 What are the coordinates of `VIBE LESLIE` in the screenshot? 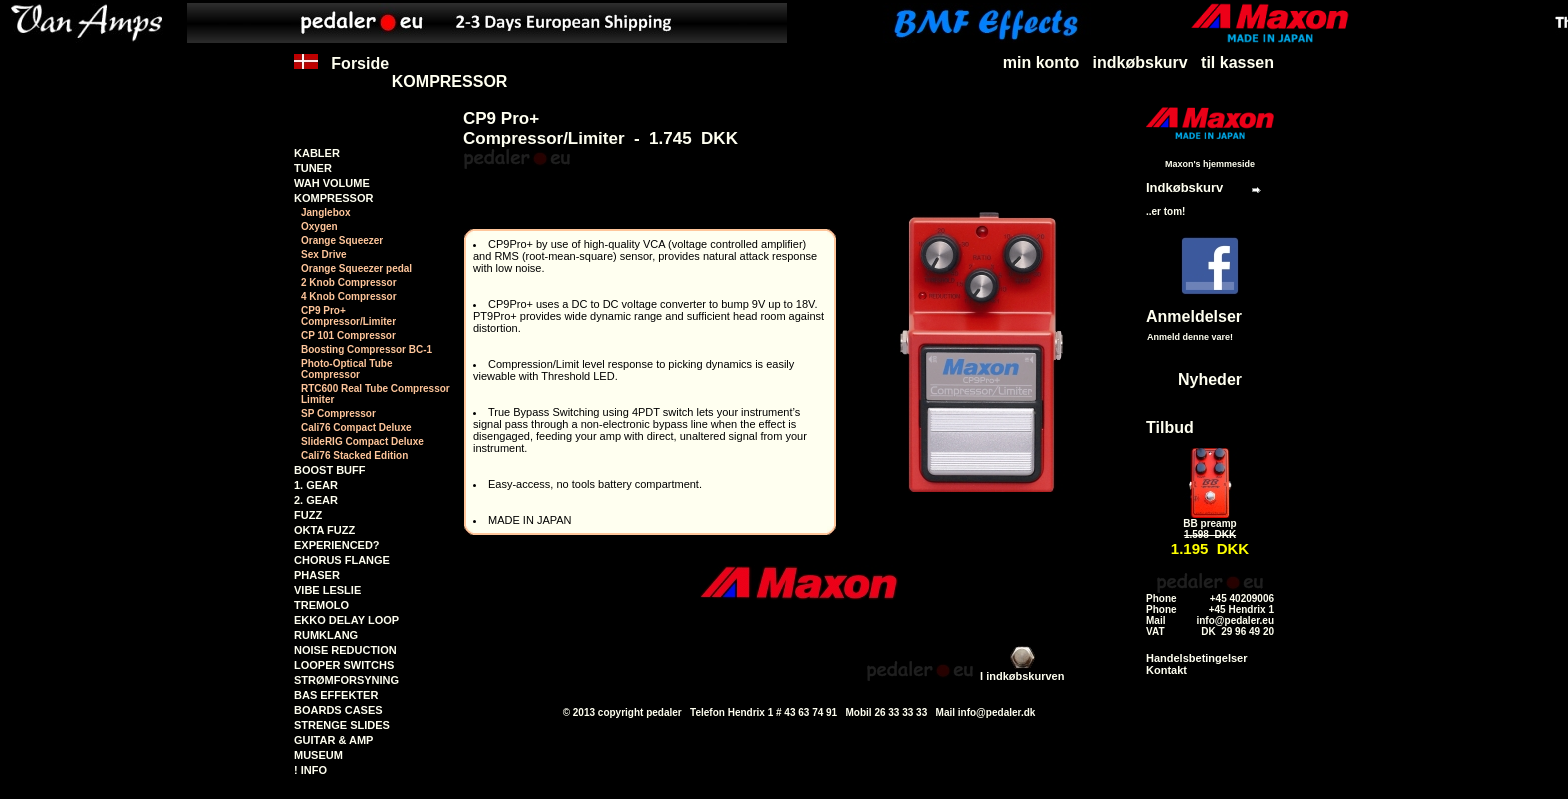 It's located at (327, 590).